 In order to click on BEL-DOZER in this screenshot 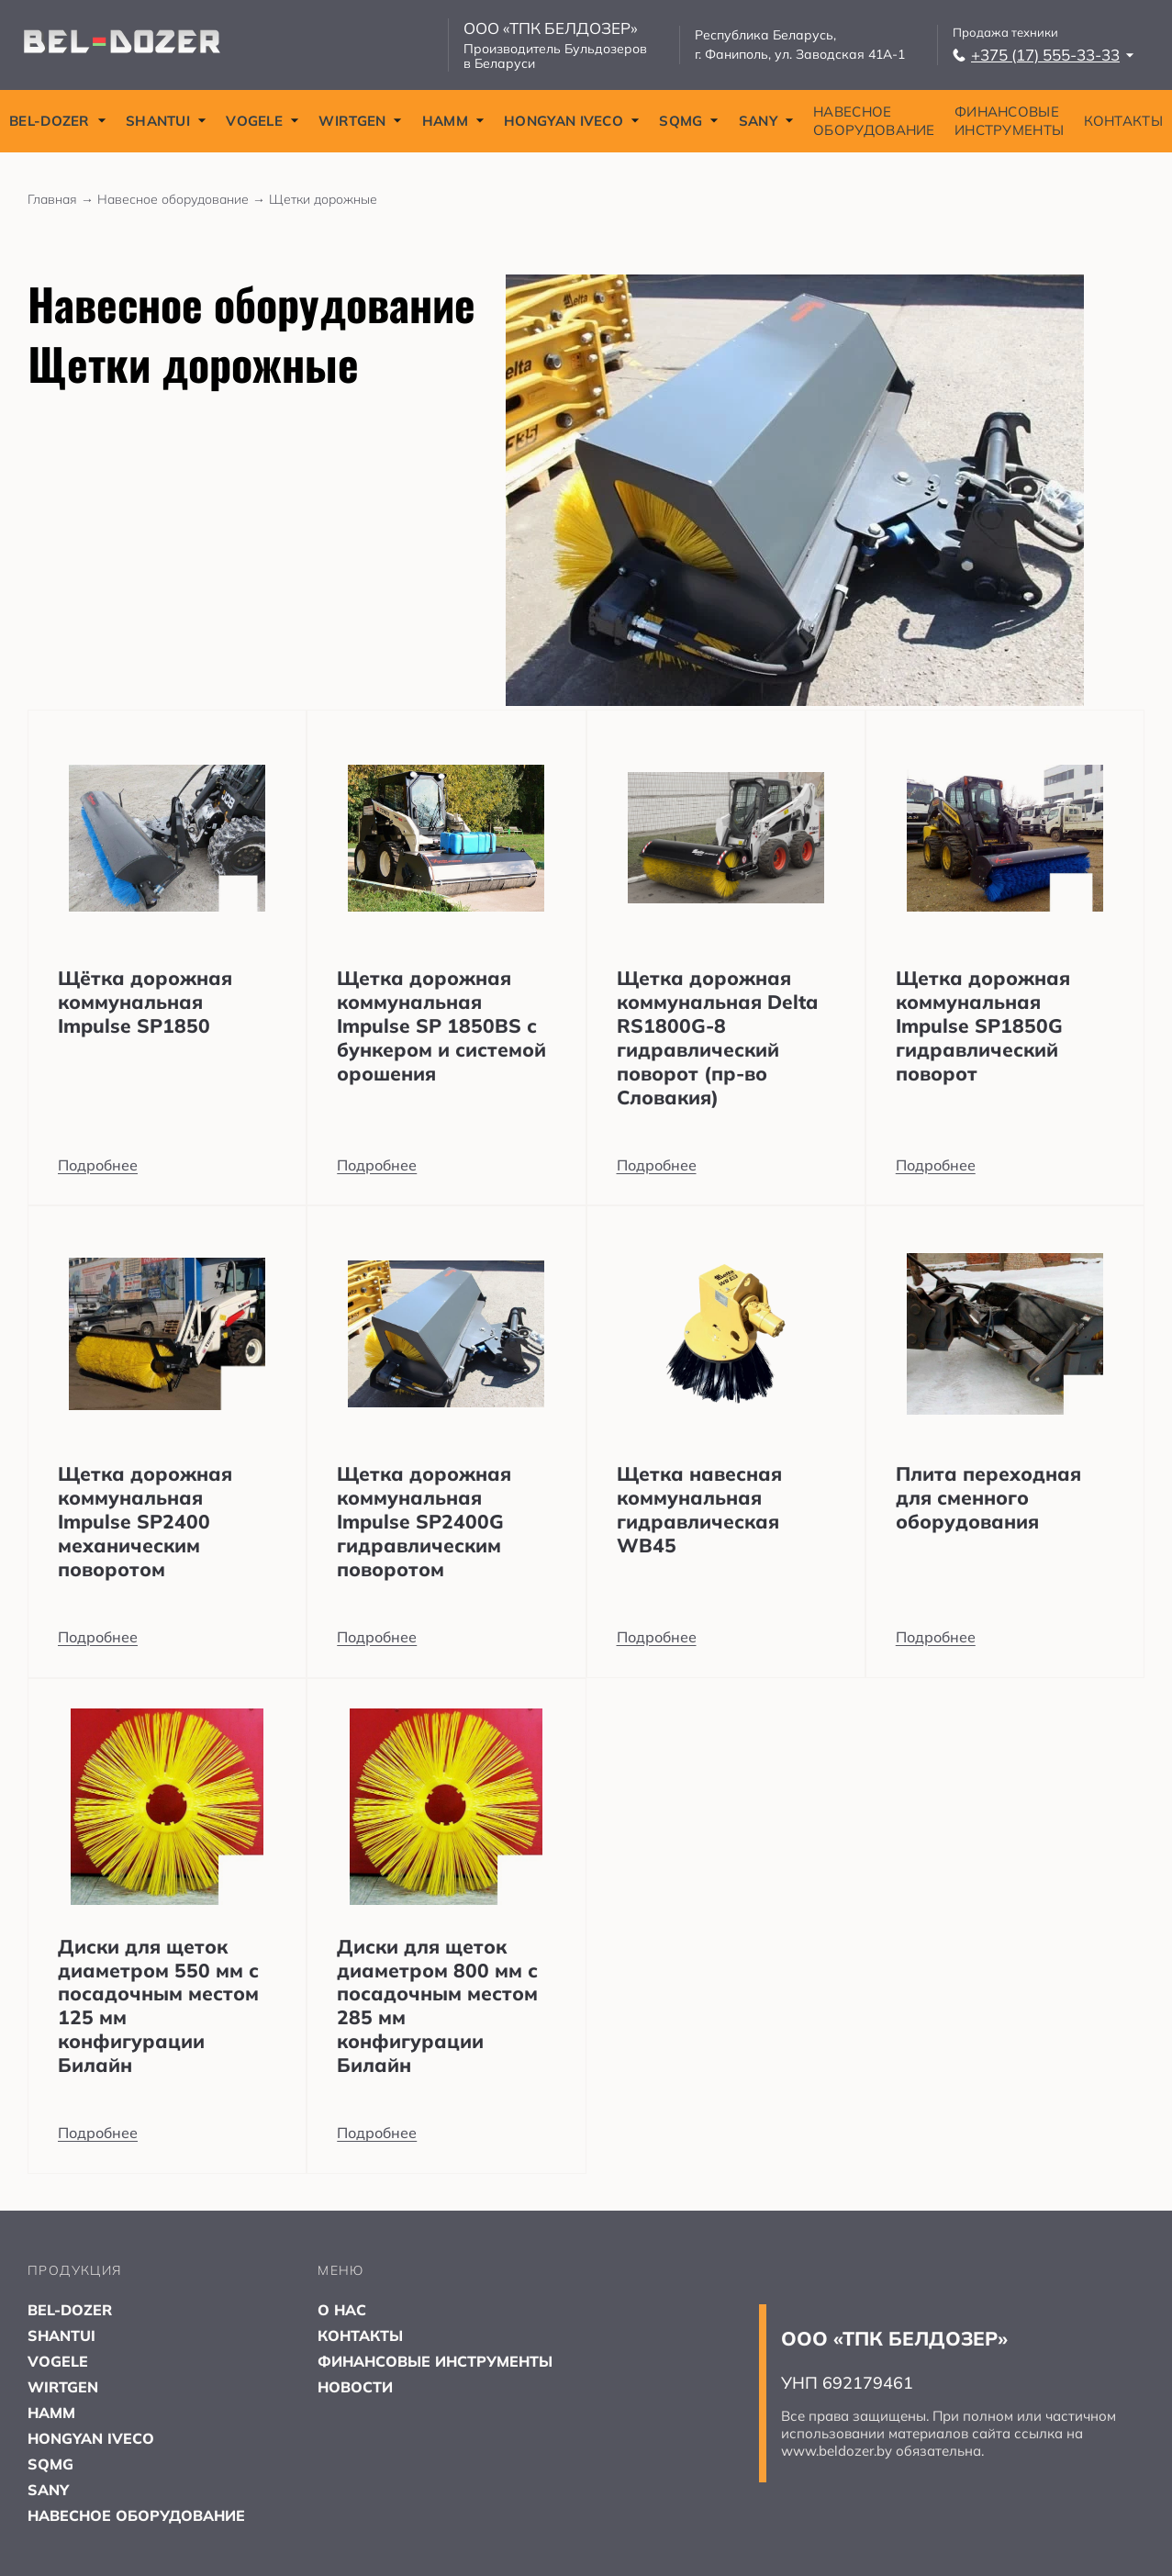, I will do `click(57, 120)`.